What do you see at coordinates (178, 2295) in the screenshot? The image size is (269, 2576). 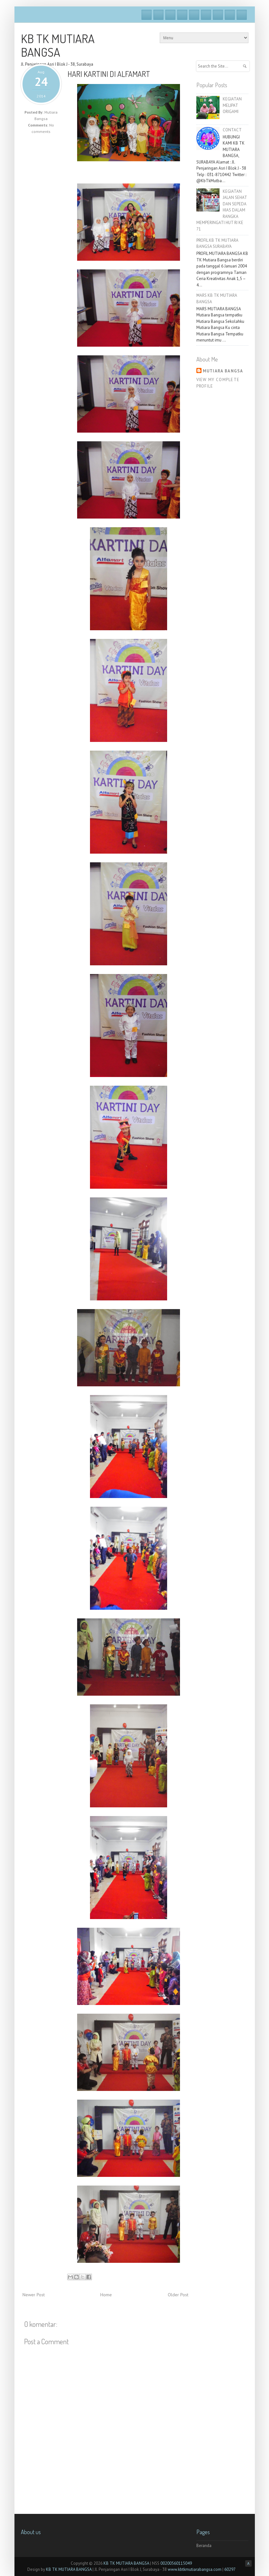 I see `Older Post` at bounding box center [178, 2295].